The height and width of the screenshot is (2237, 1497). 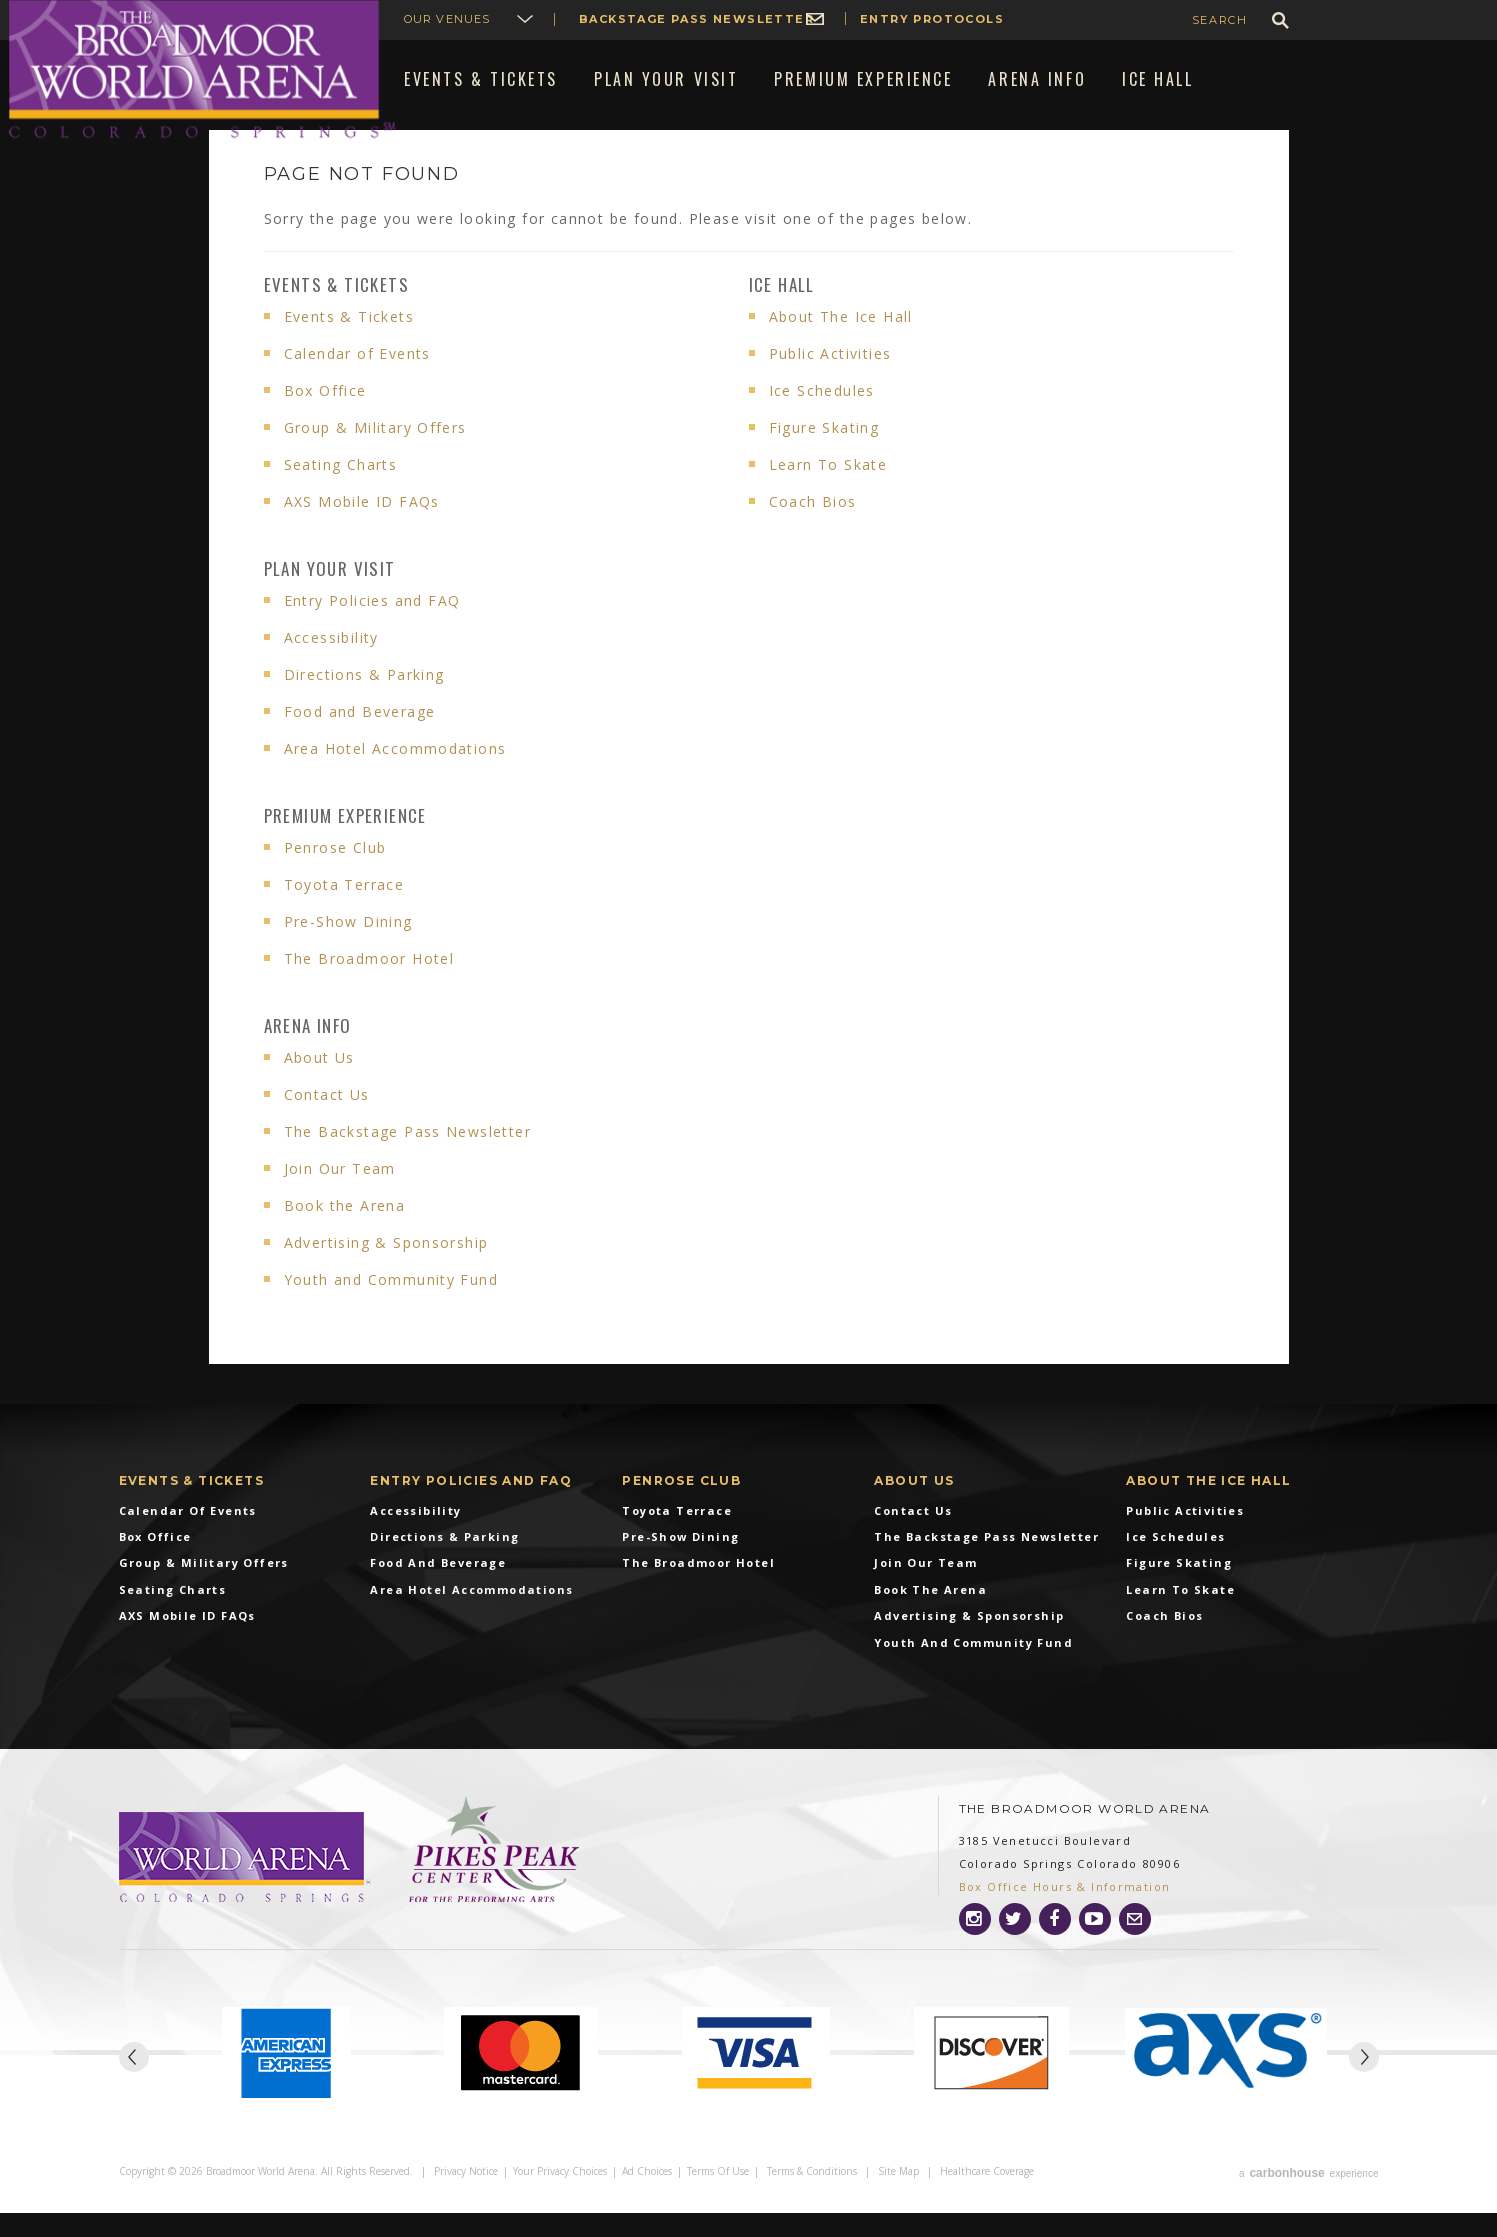 What do you see at coordinates (932, 19) in the screenshot?
I see `Entry Protocols` at bounding box center [932, 19].